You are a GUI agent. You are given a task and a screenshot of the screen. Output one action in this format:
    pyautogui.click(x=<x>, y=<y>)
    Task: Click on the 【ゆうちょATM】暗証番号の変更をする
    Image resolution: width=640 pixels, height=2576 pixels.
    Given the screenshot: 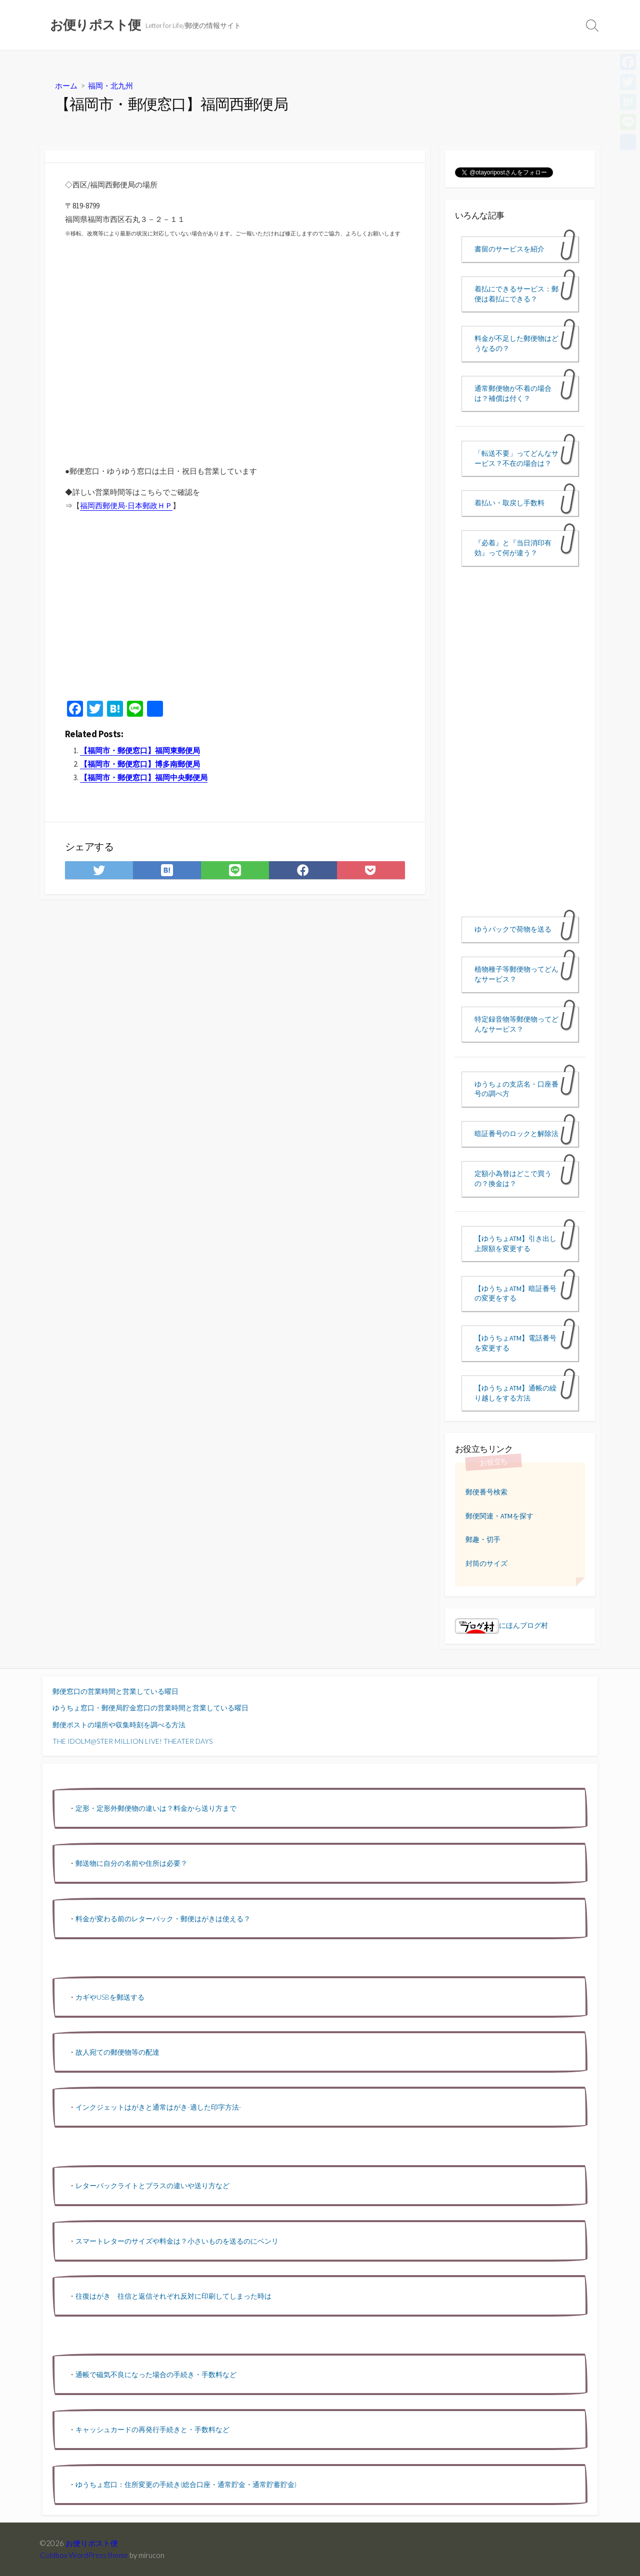 What is the action you would take?
    pyautogui.click(x=515, y=1293)
    